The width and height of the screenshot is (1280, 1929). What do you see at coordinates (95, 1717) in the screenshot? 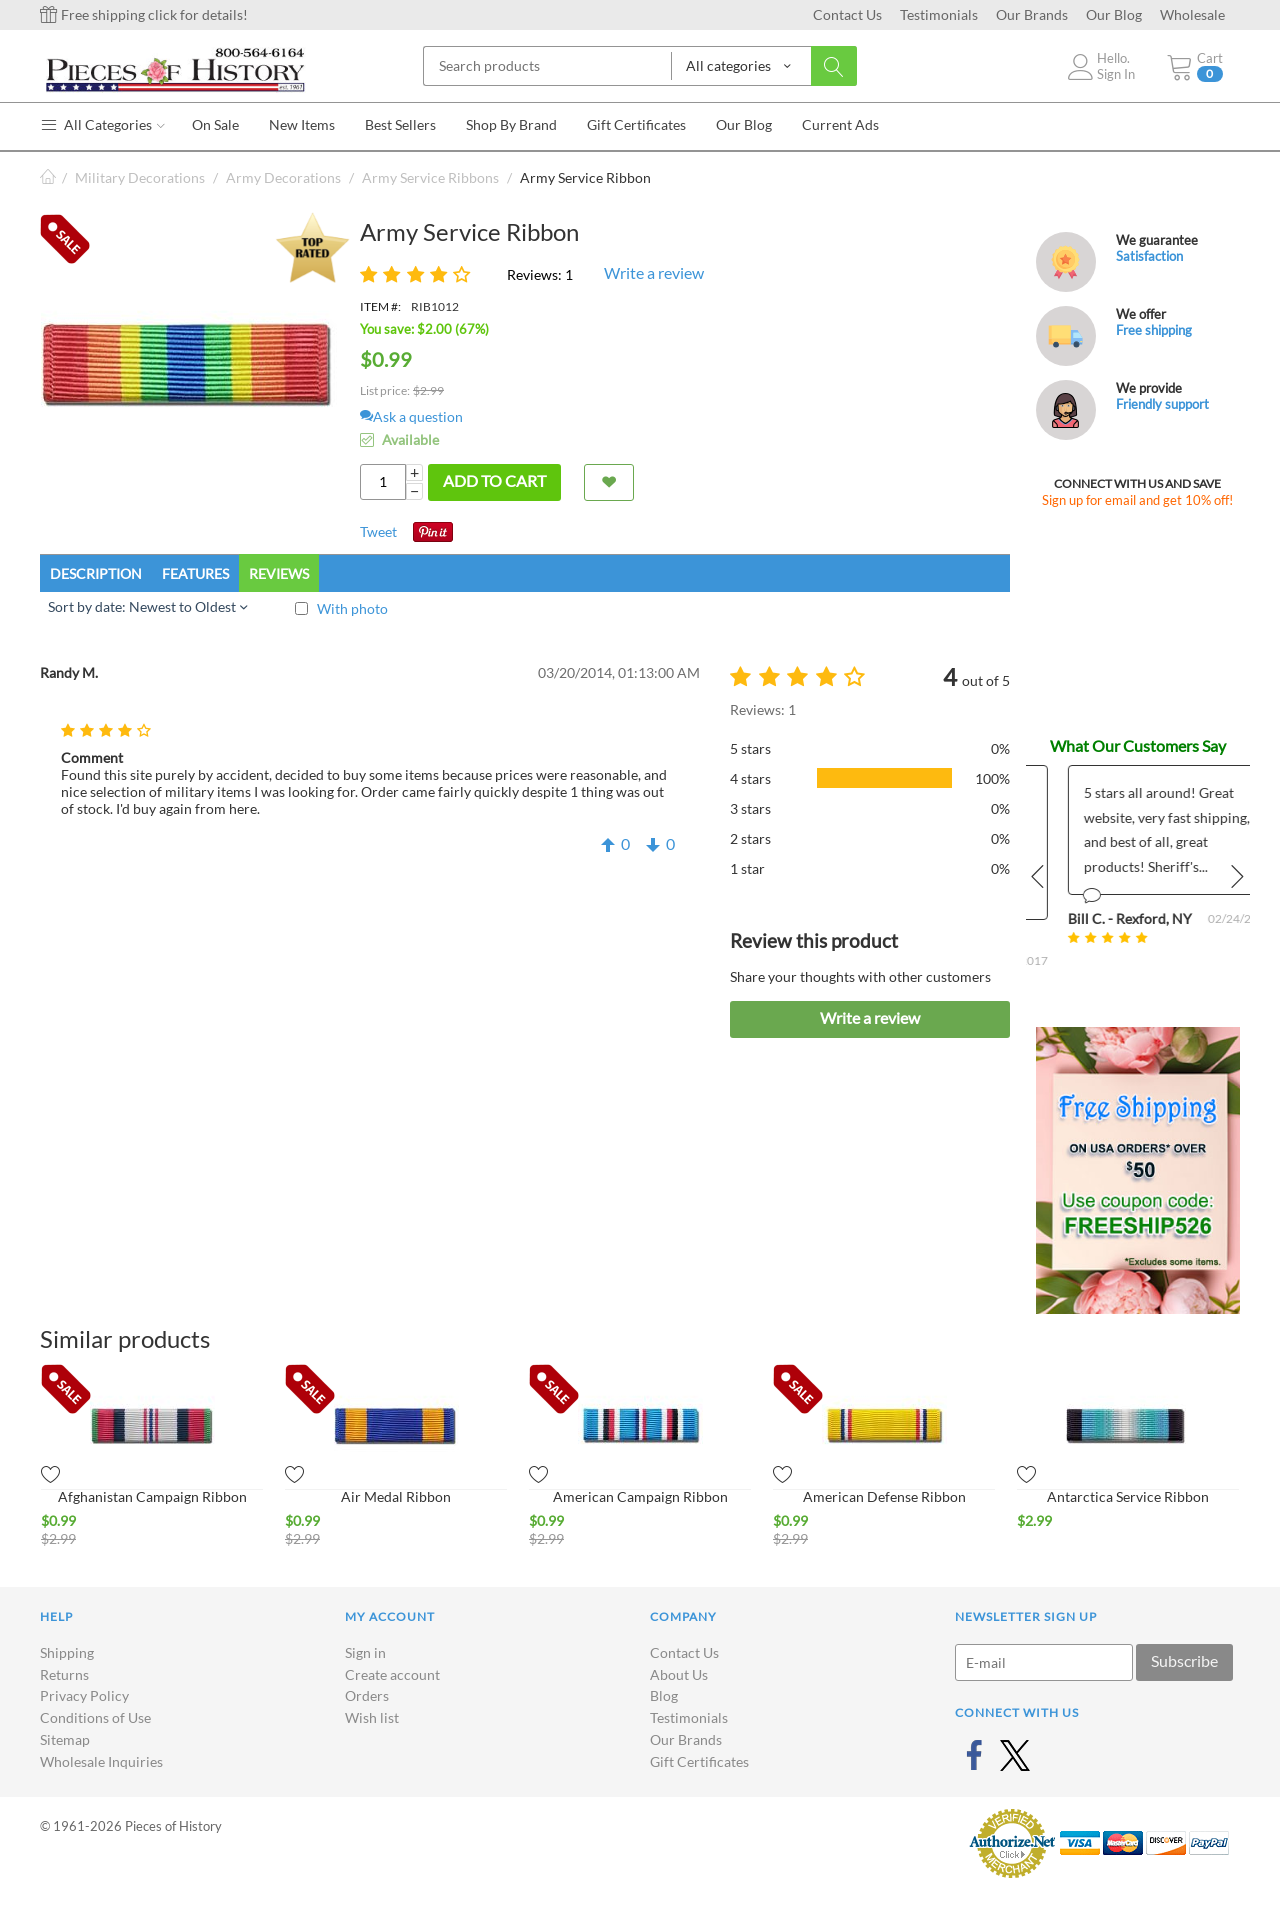
I see `Conditions of Use` at bounding box center [95, 1717].